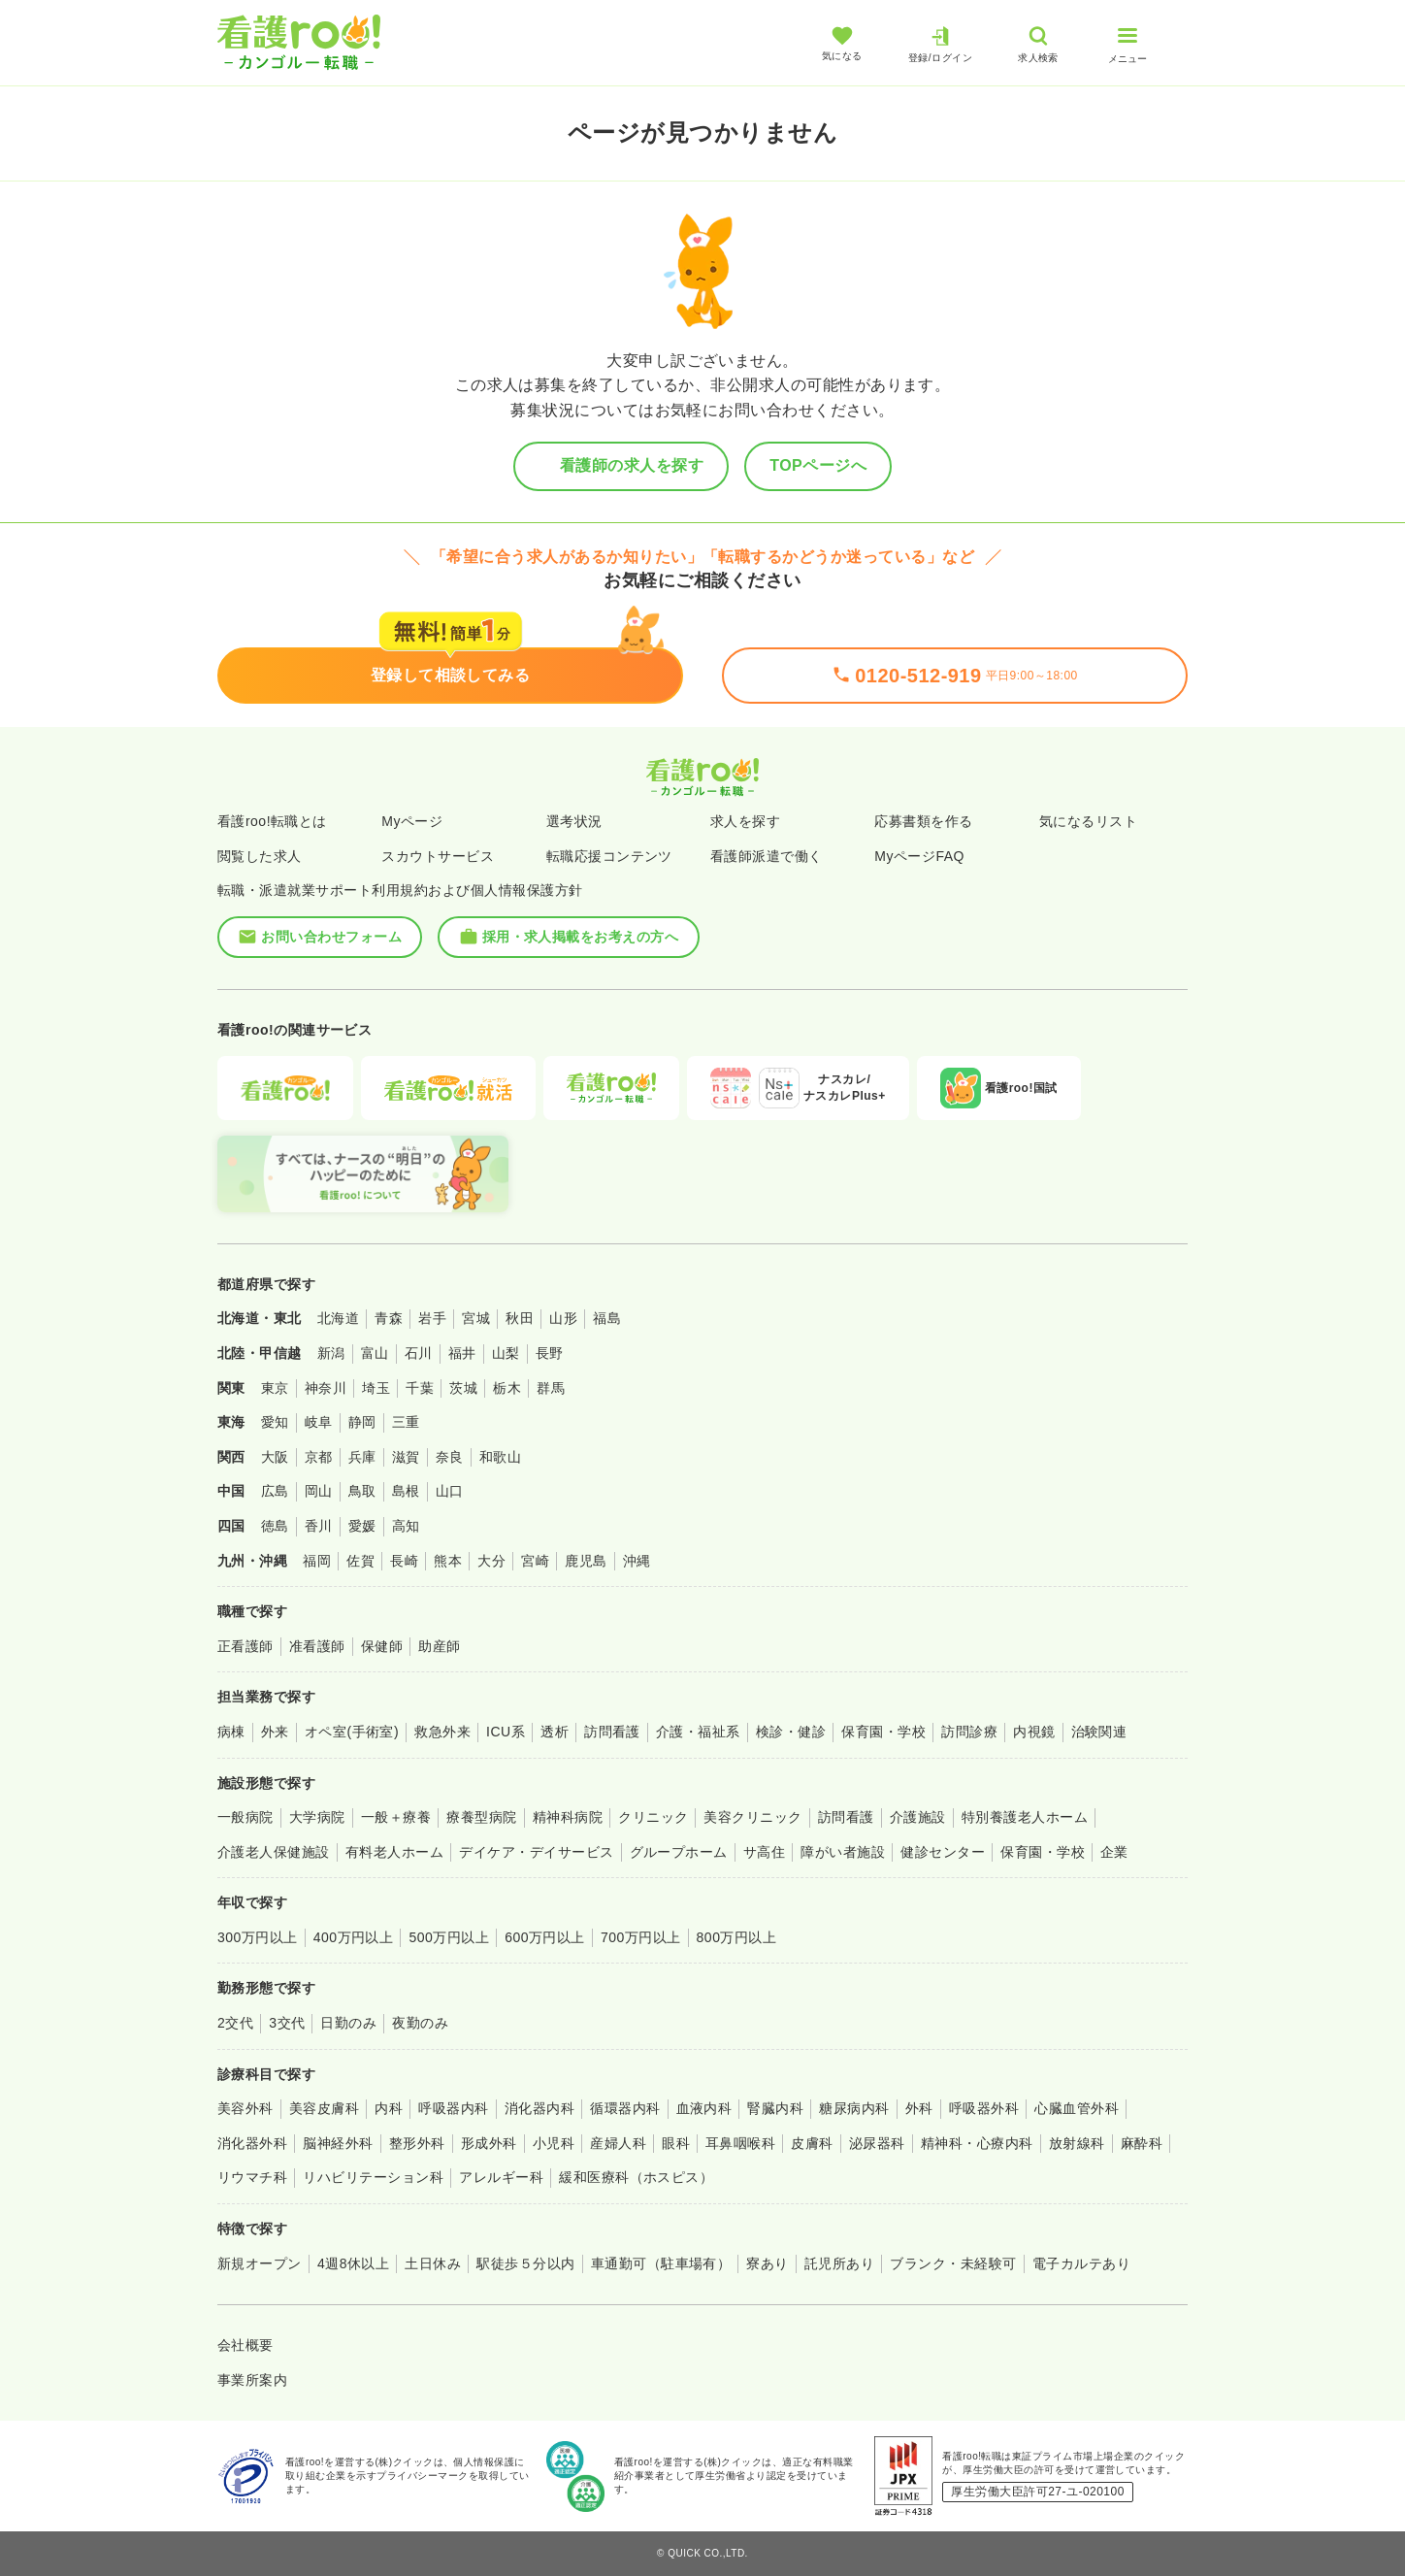 The image size is (1405, 2576). Describe the element at coordinates (563, 1318) in the screenshot. I see `山形` at that location.